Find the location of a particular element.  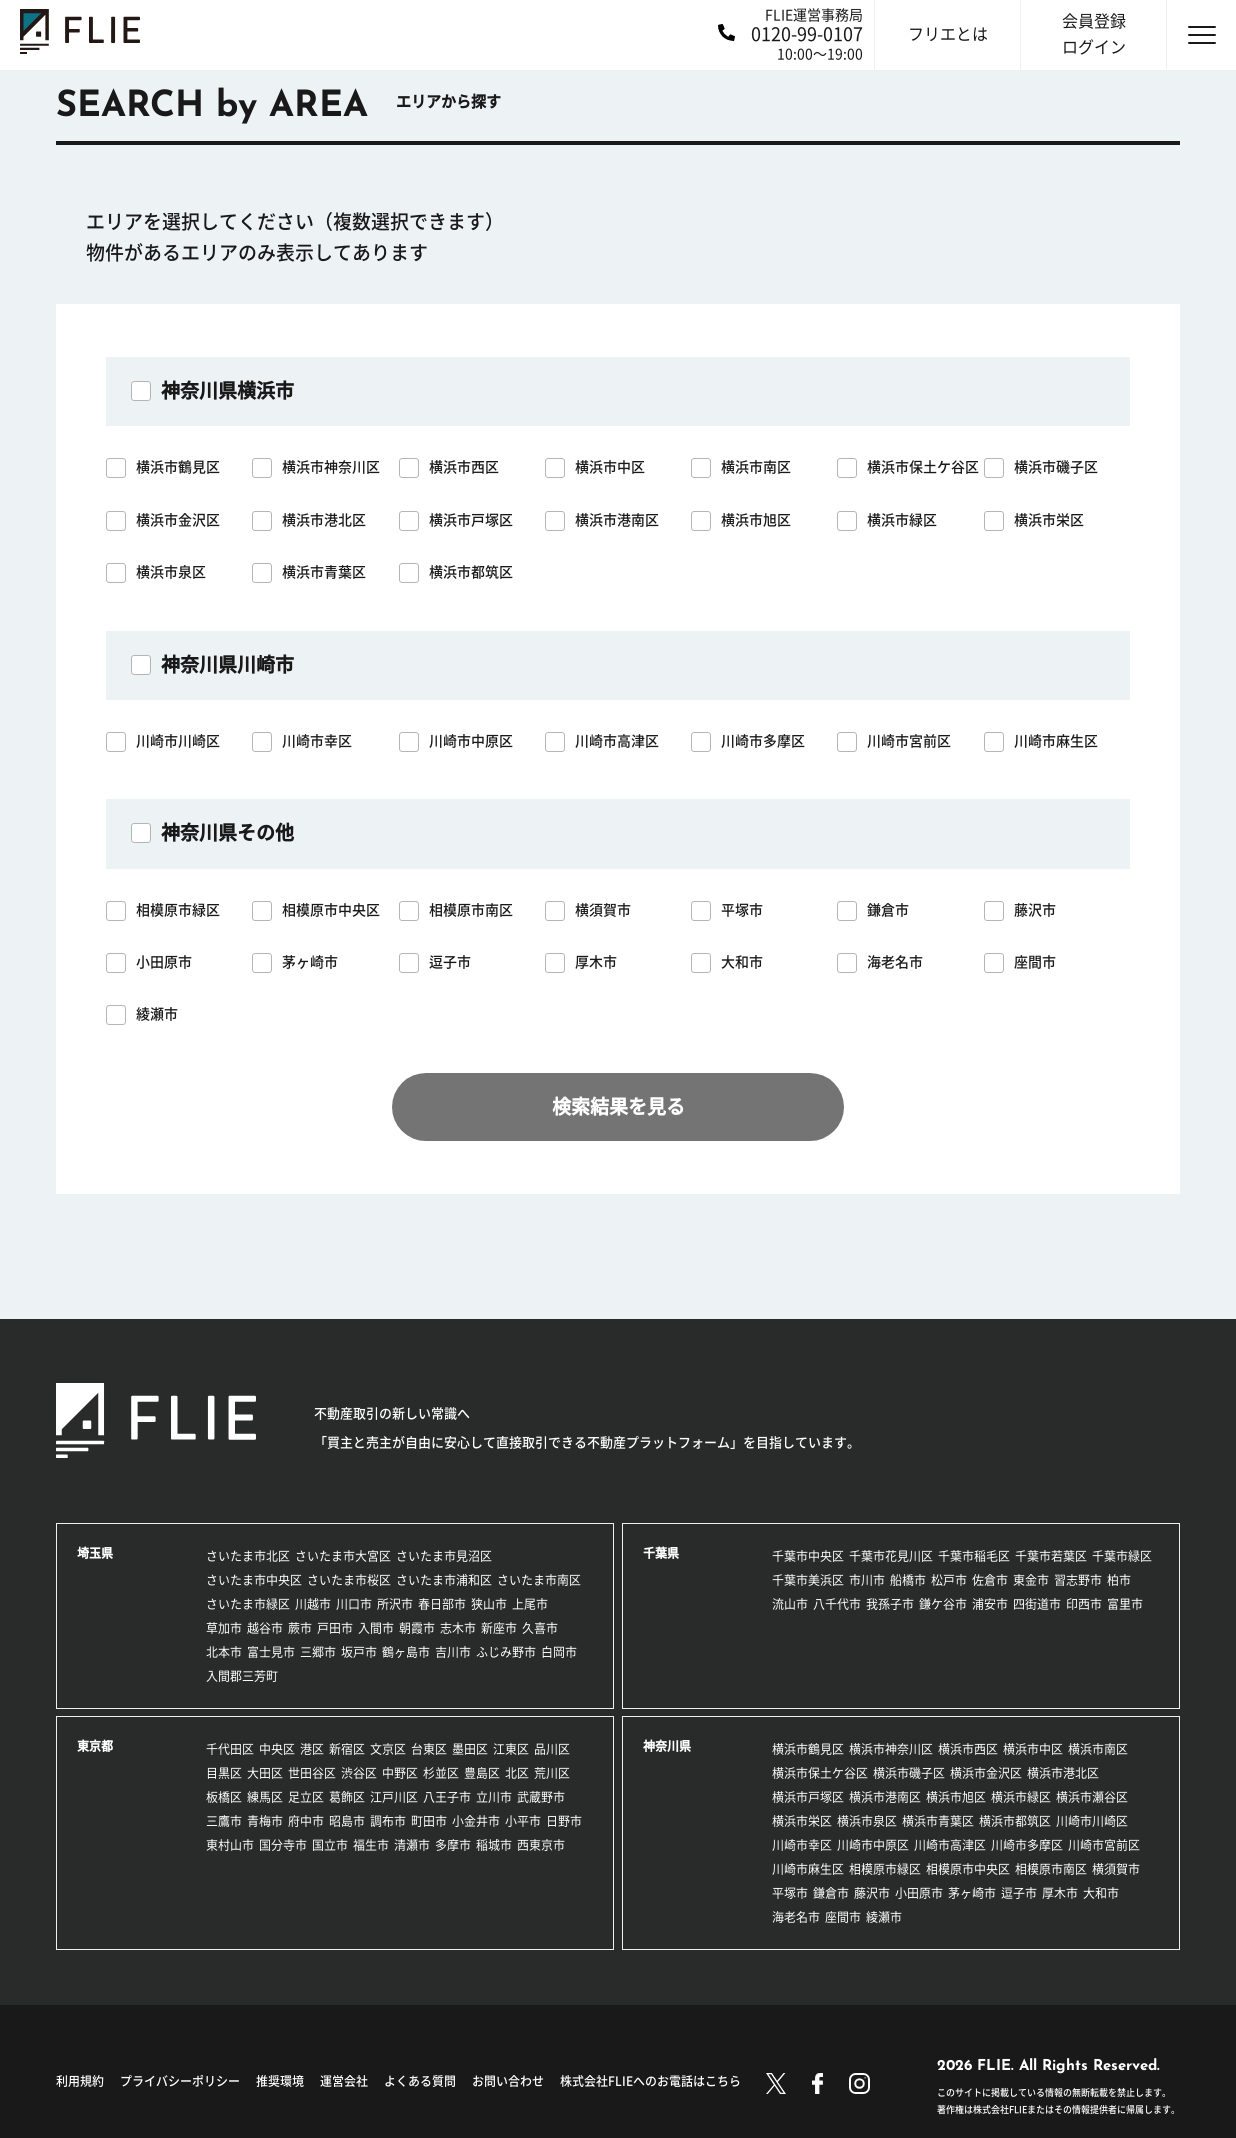

横浜市栄区 is located at coordinates (802, 1821).